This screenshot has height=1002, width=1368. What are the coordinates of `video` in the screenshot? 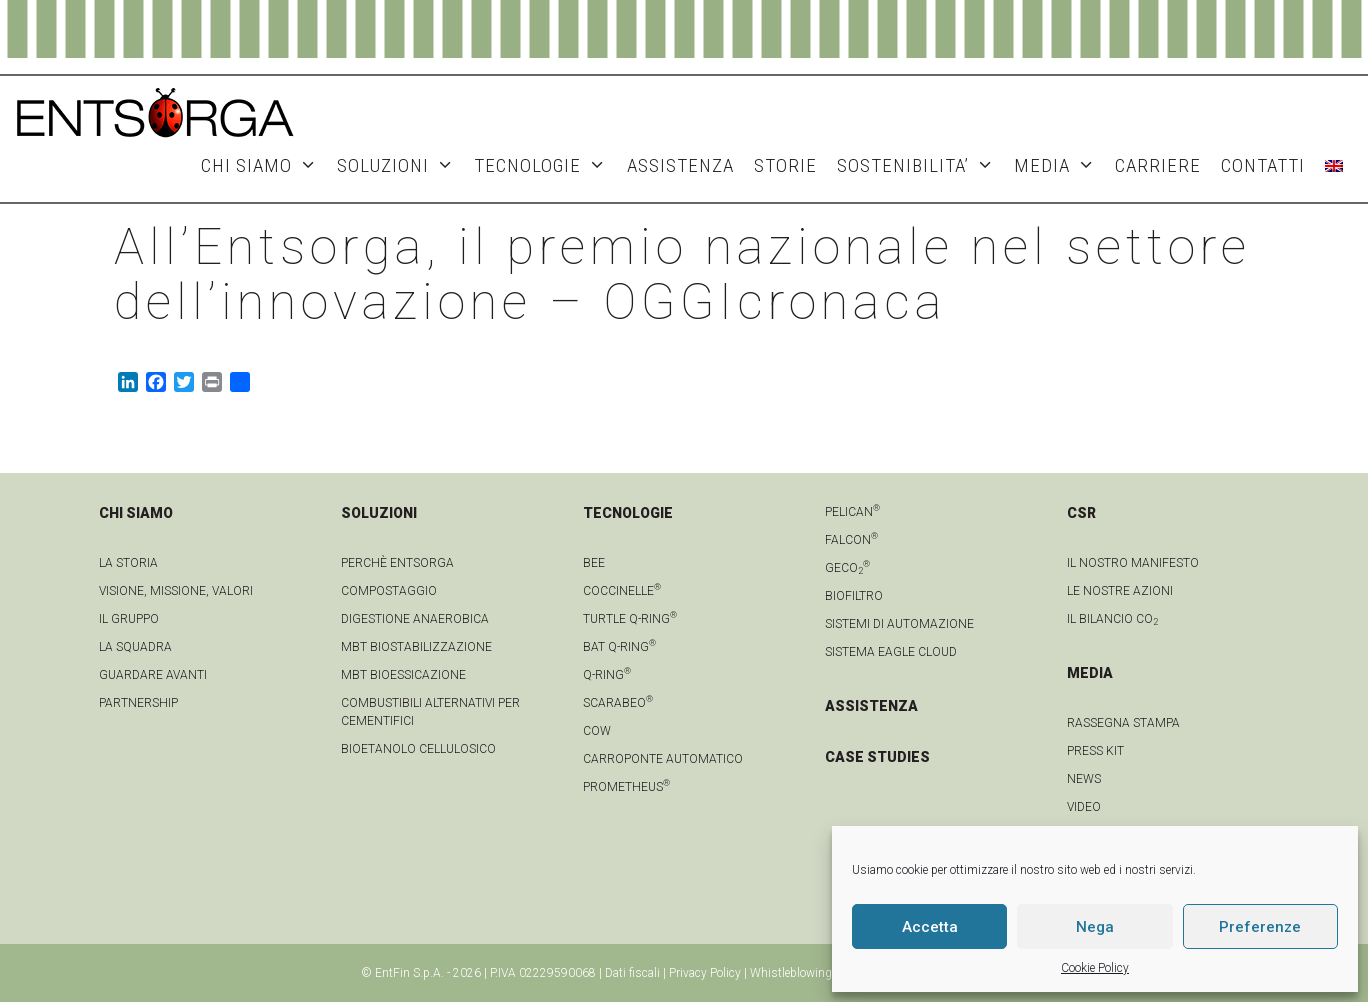 It's located at (1084, 807).